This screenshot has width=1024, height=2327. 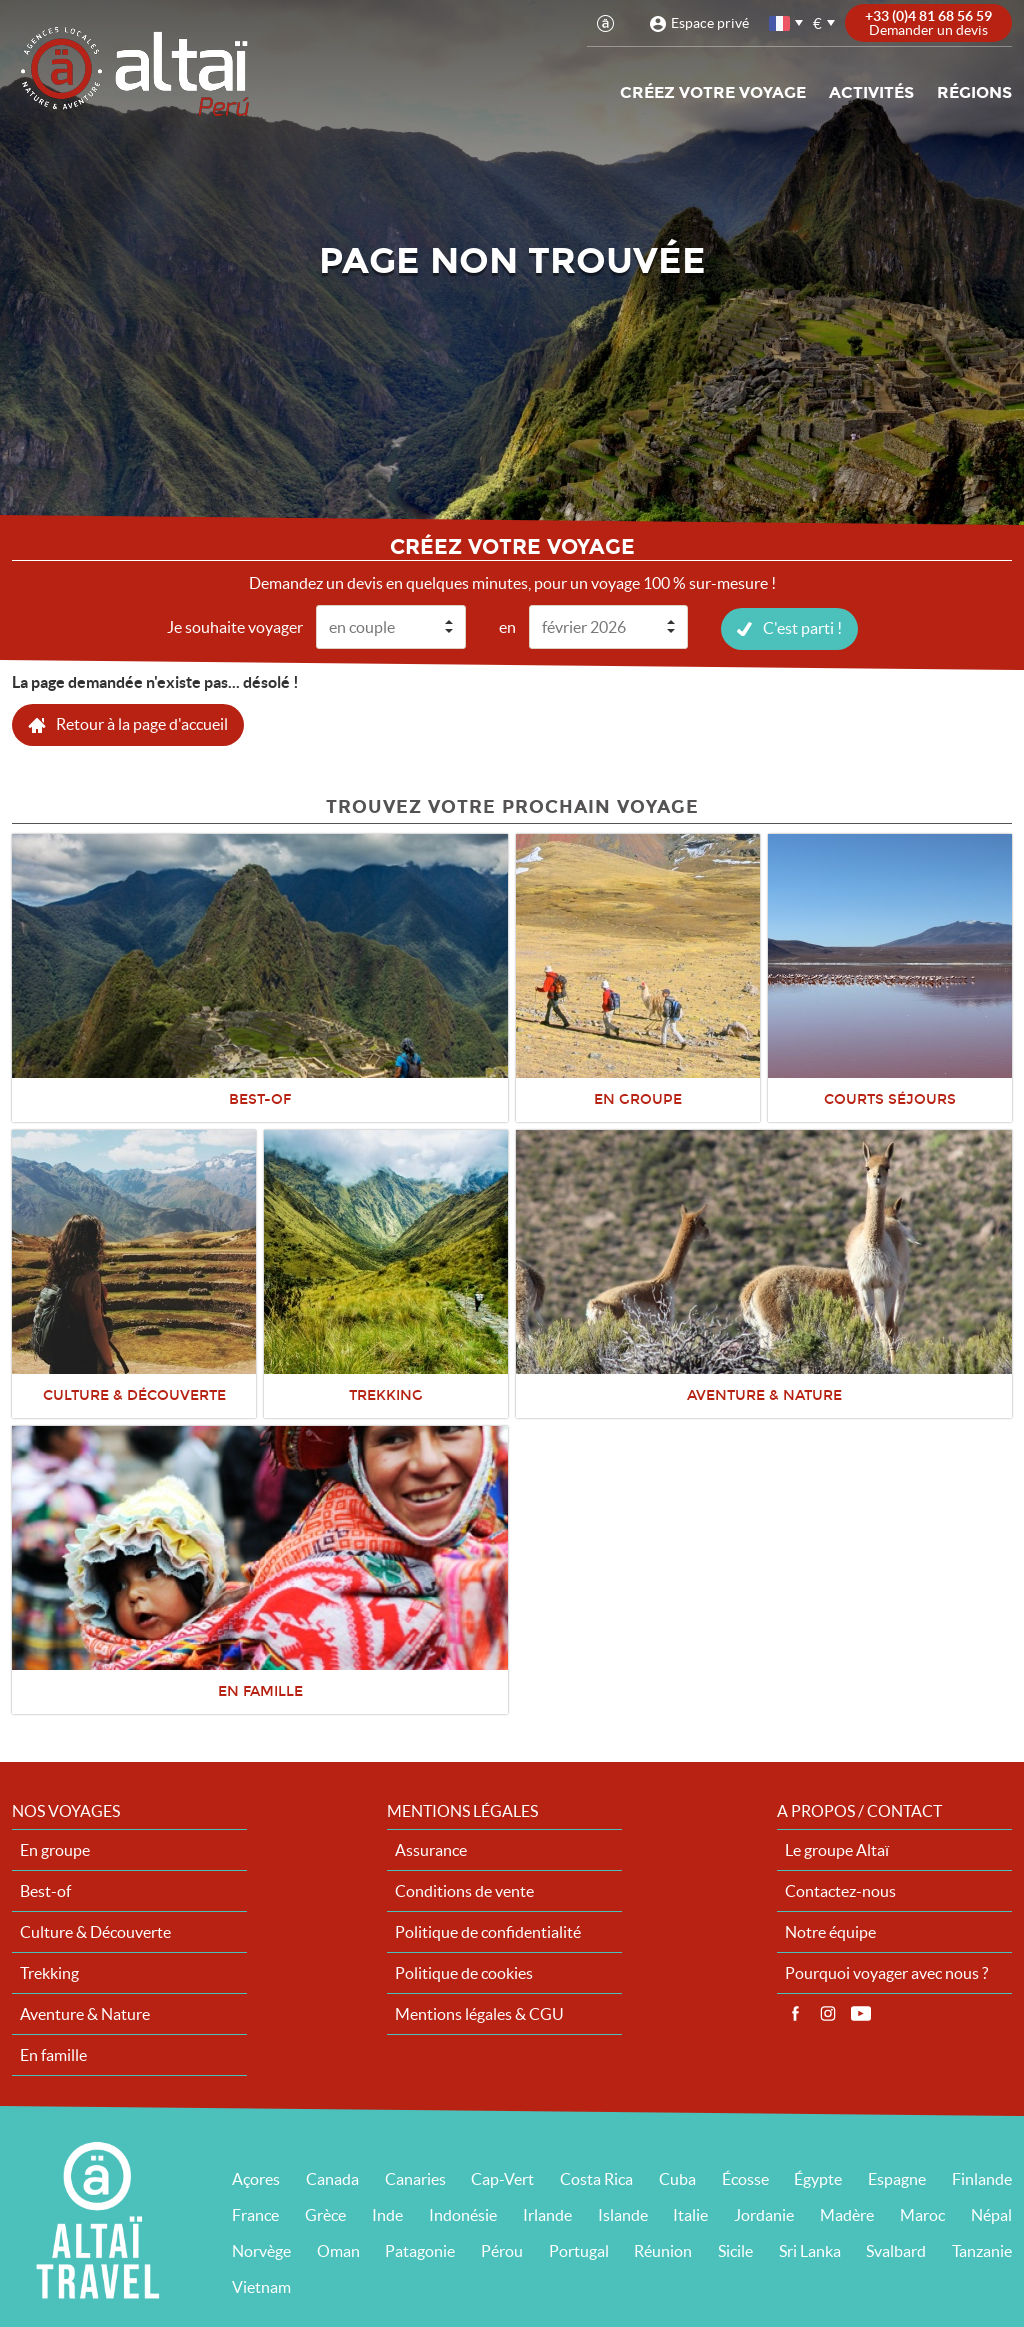 What do you see at coordinates (502, 2178) in the screenshot?
I see `Cap-Vert` at bounding box center [502, 2178].